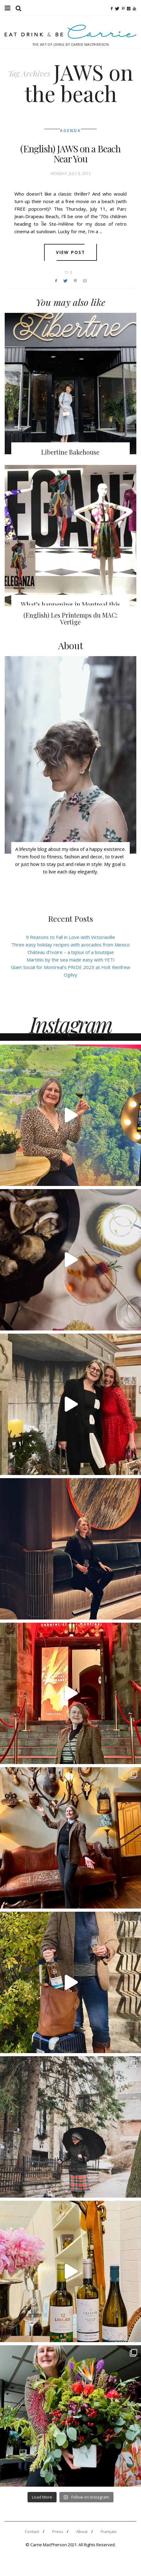 The height and width of the screenshot is (2576, 141). What do you see at coordinates (57, 2531) in the screenshot?
I see `Press` at bounding box center [57, 2531].